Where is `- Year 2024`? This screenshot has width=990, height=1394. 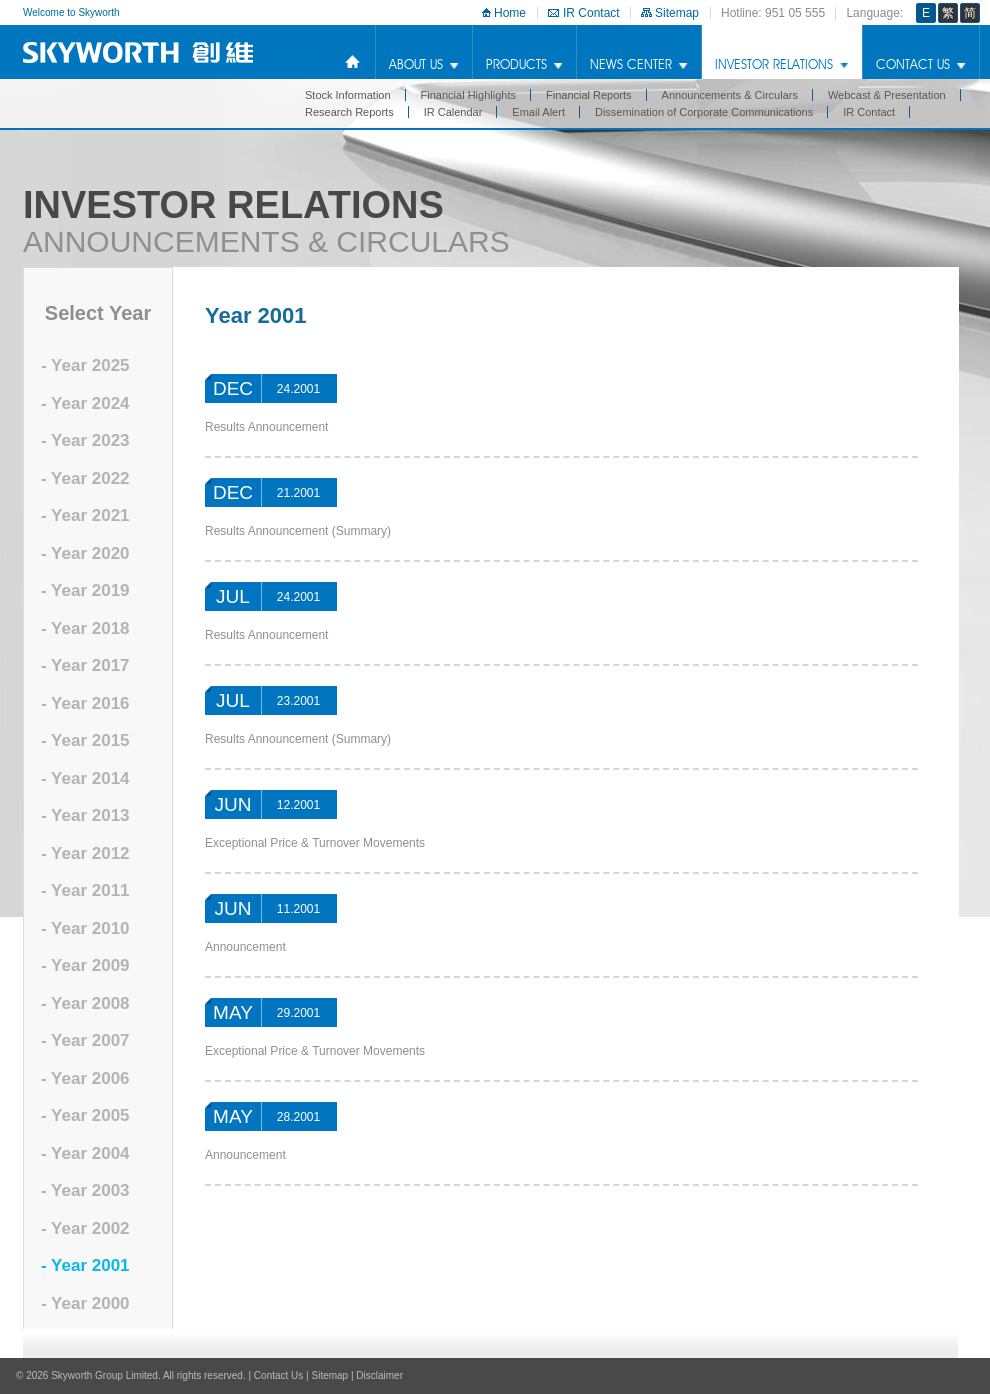 - Year 2024 is located at coordinates (85, 403).